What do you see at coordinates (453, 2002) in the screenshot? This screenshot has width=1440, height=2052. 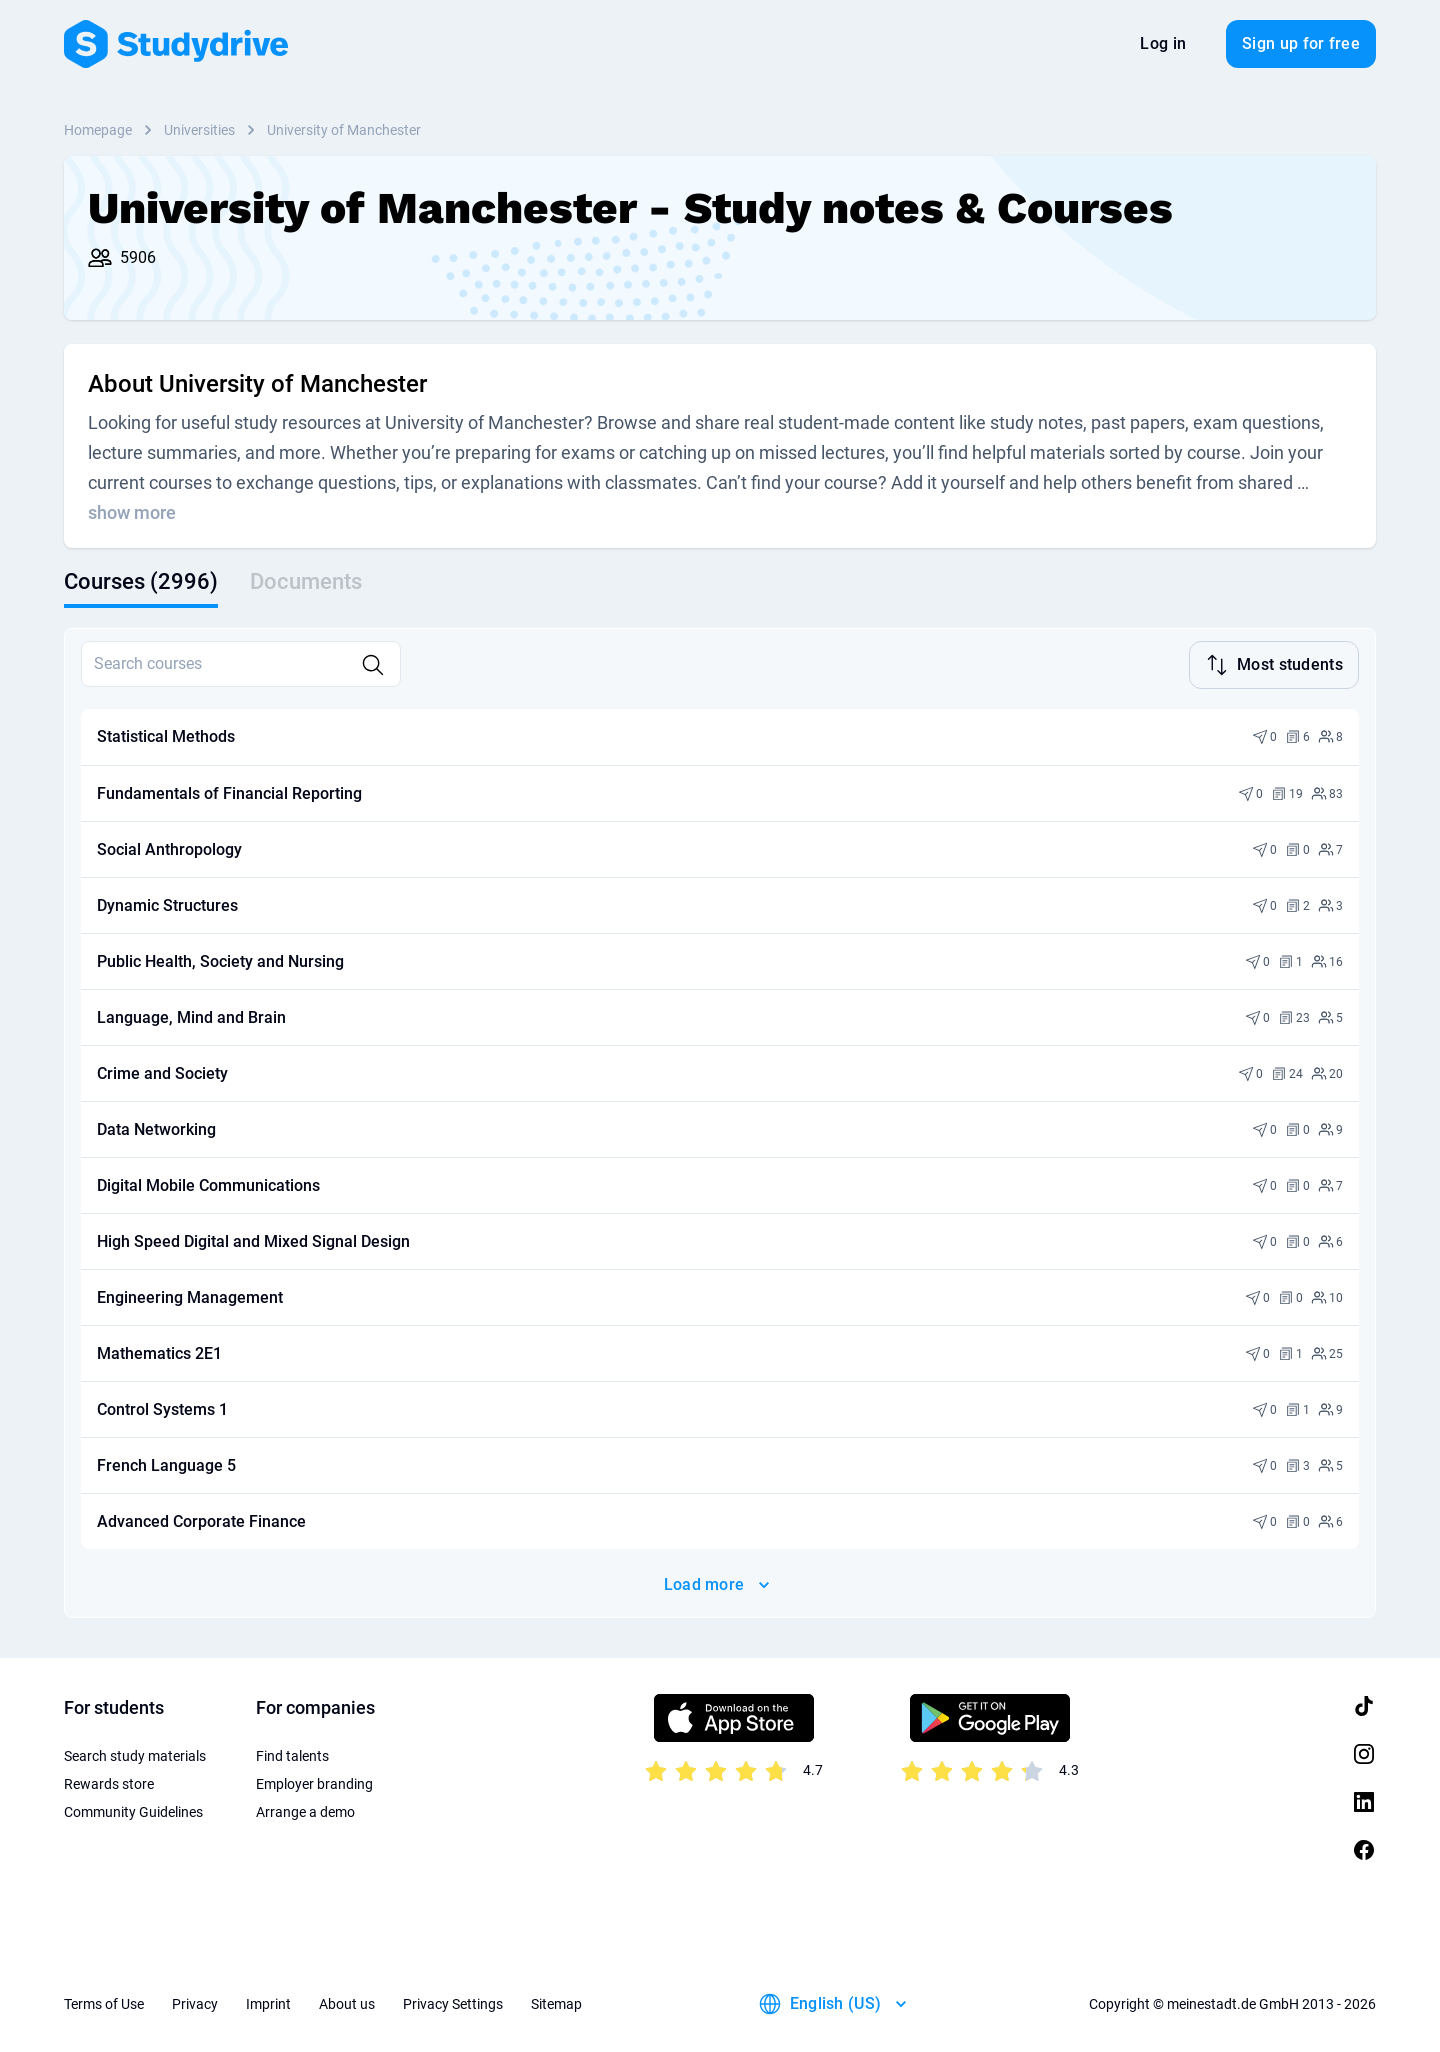 I see `Privacy Settings` at bounding box center [453, 2002].